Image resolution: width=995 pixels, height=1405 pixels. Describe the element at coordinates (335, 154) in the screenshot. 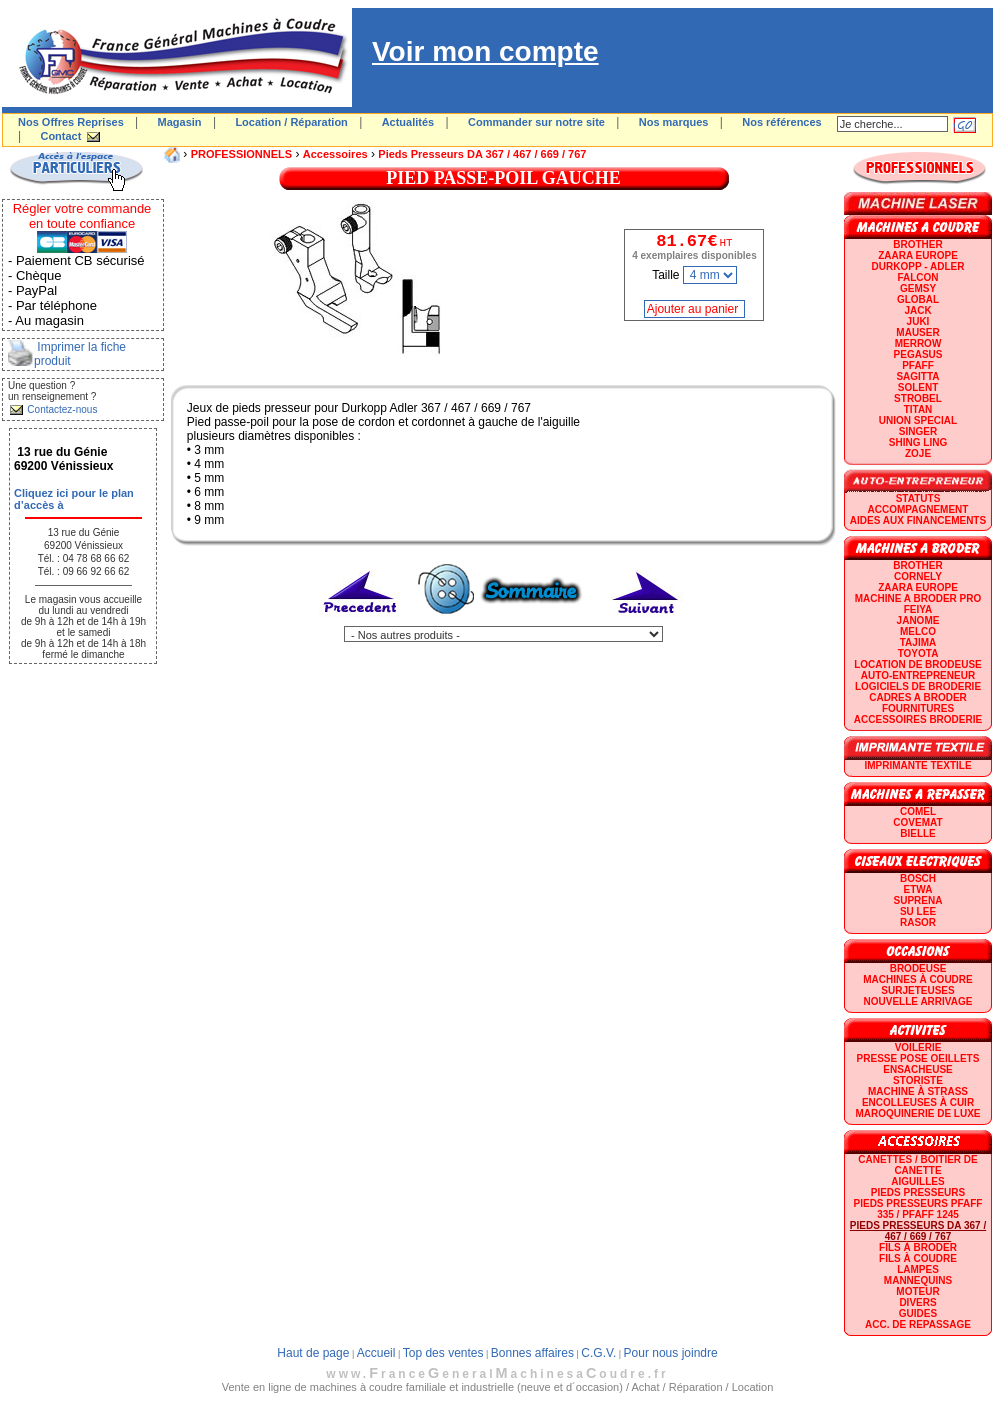

I see `Accessoires` at that location.